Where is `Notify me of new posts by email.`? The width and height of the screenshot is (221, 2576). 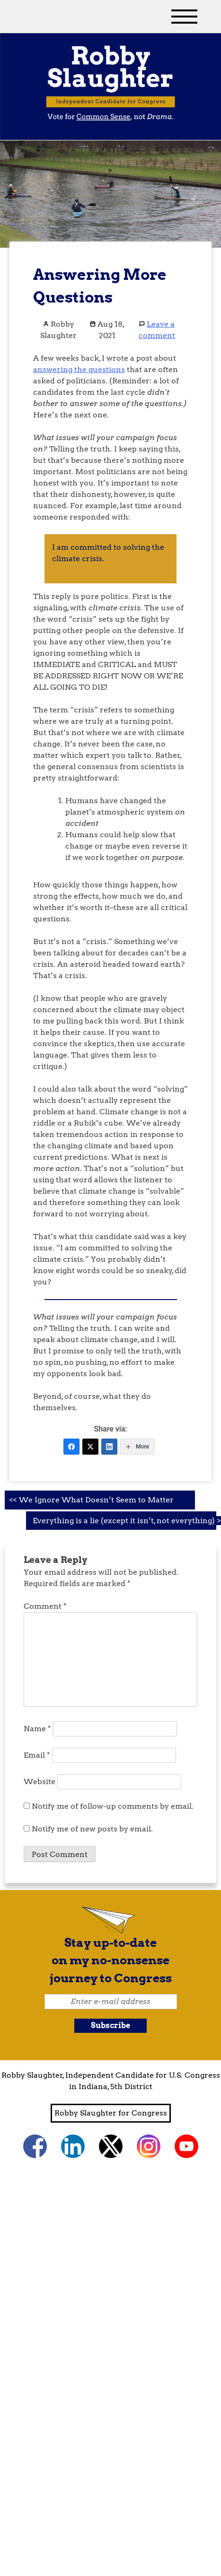
Notify me of new posts by email. is located at coordinates (92, 1828).